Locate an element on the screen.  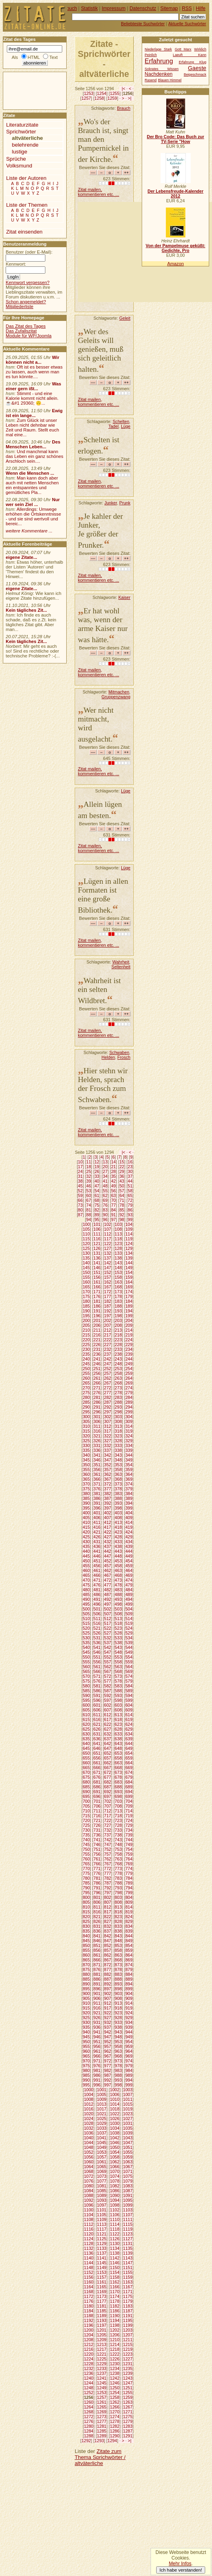
1116 is located at coordinates (89, 2229).